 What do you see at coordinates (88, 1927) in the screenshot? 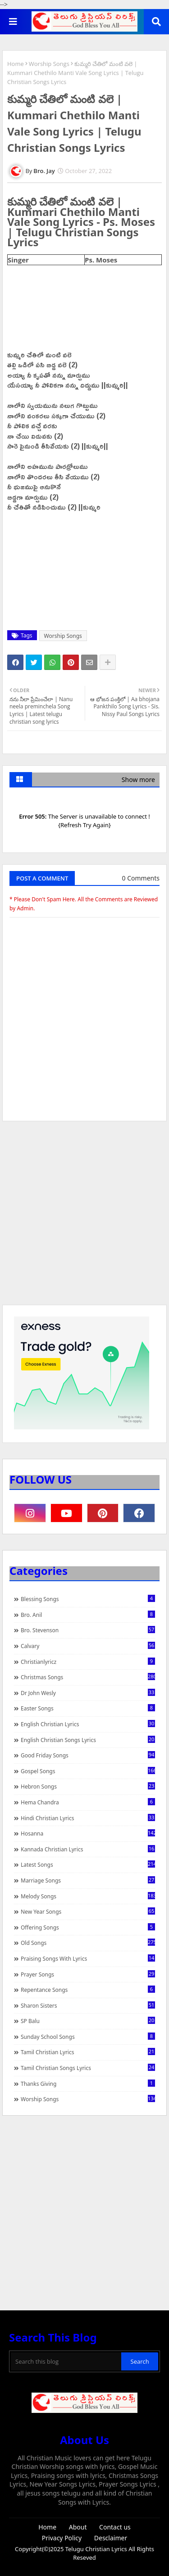
I see `Offering Songs` at bounding box center [88, 1927].